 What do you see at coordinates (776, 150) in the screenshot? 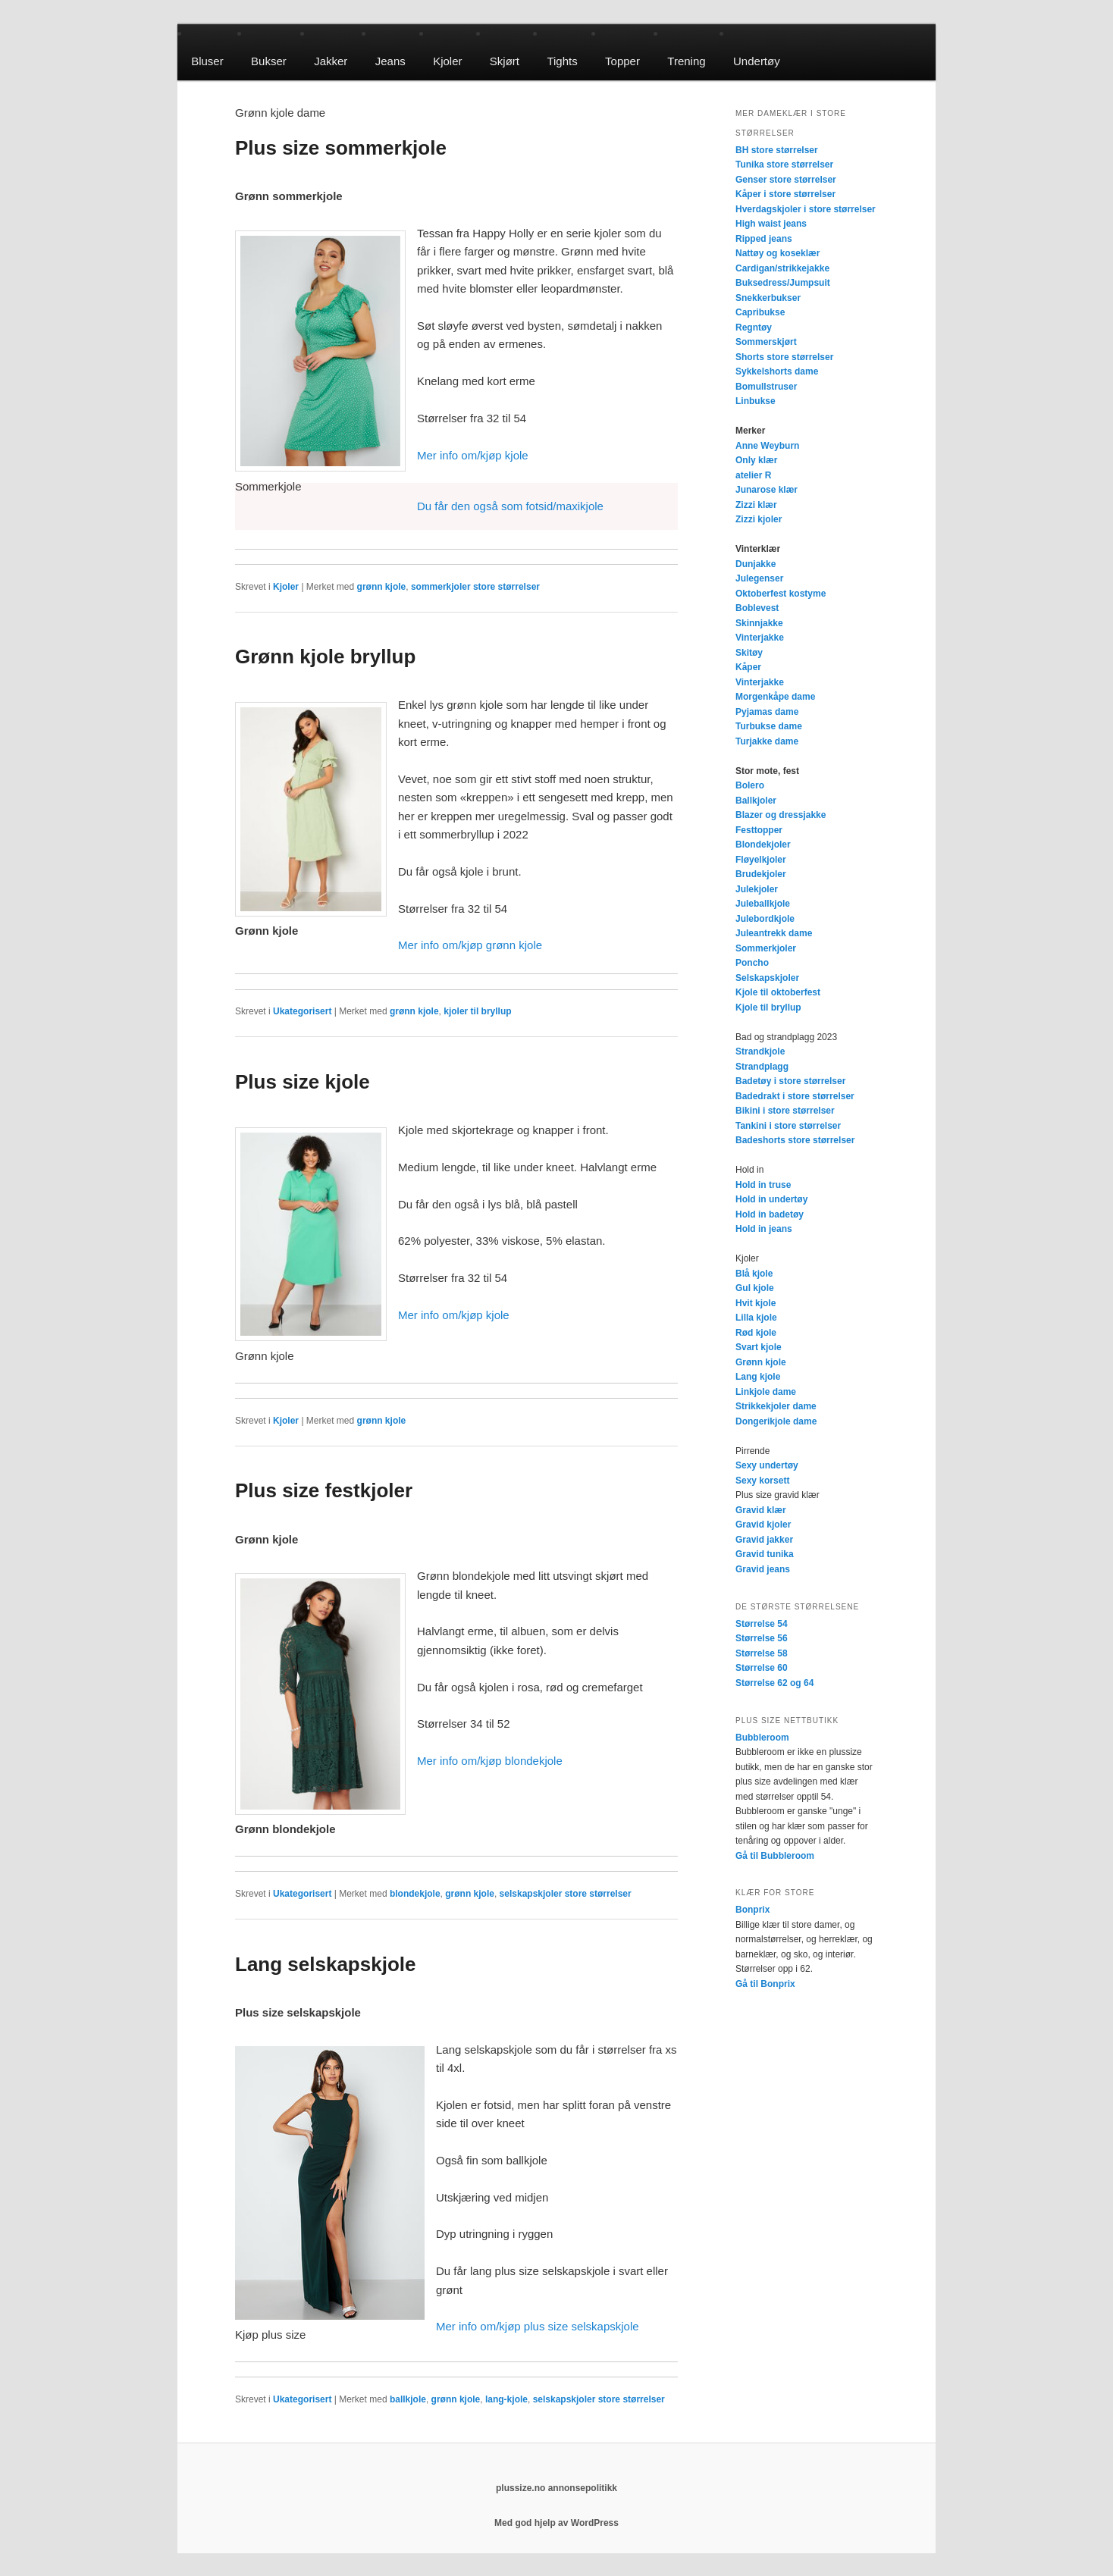
I see `BH store størrelser` at bounding box center [776, 150].